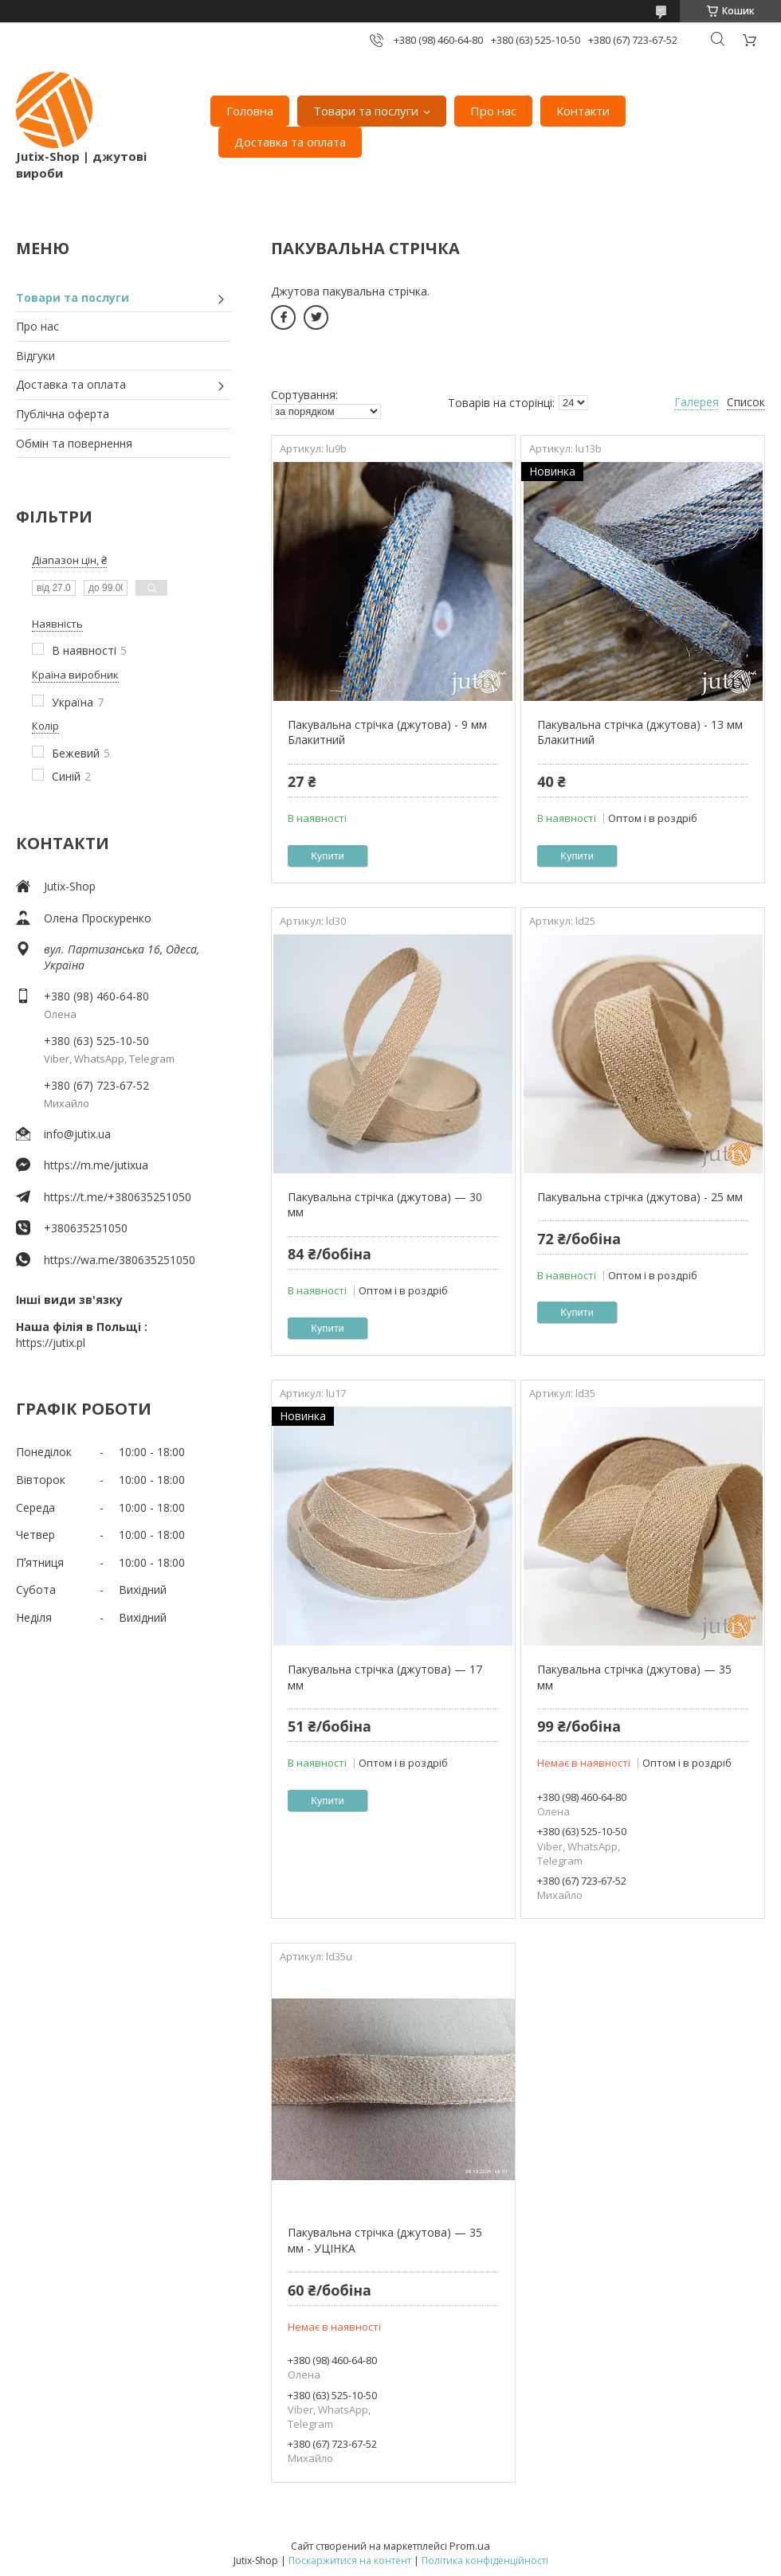 Image resolution: width=781 pixels, height=2576 pixels. What do you see at coordinates (385, 1677) in the screenshot?
I see `Пакувальна стрічка (джутова) — 17 мм` at bounding box center [385, 1677].